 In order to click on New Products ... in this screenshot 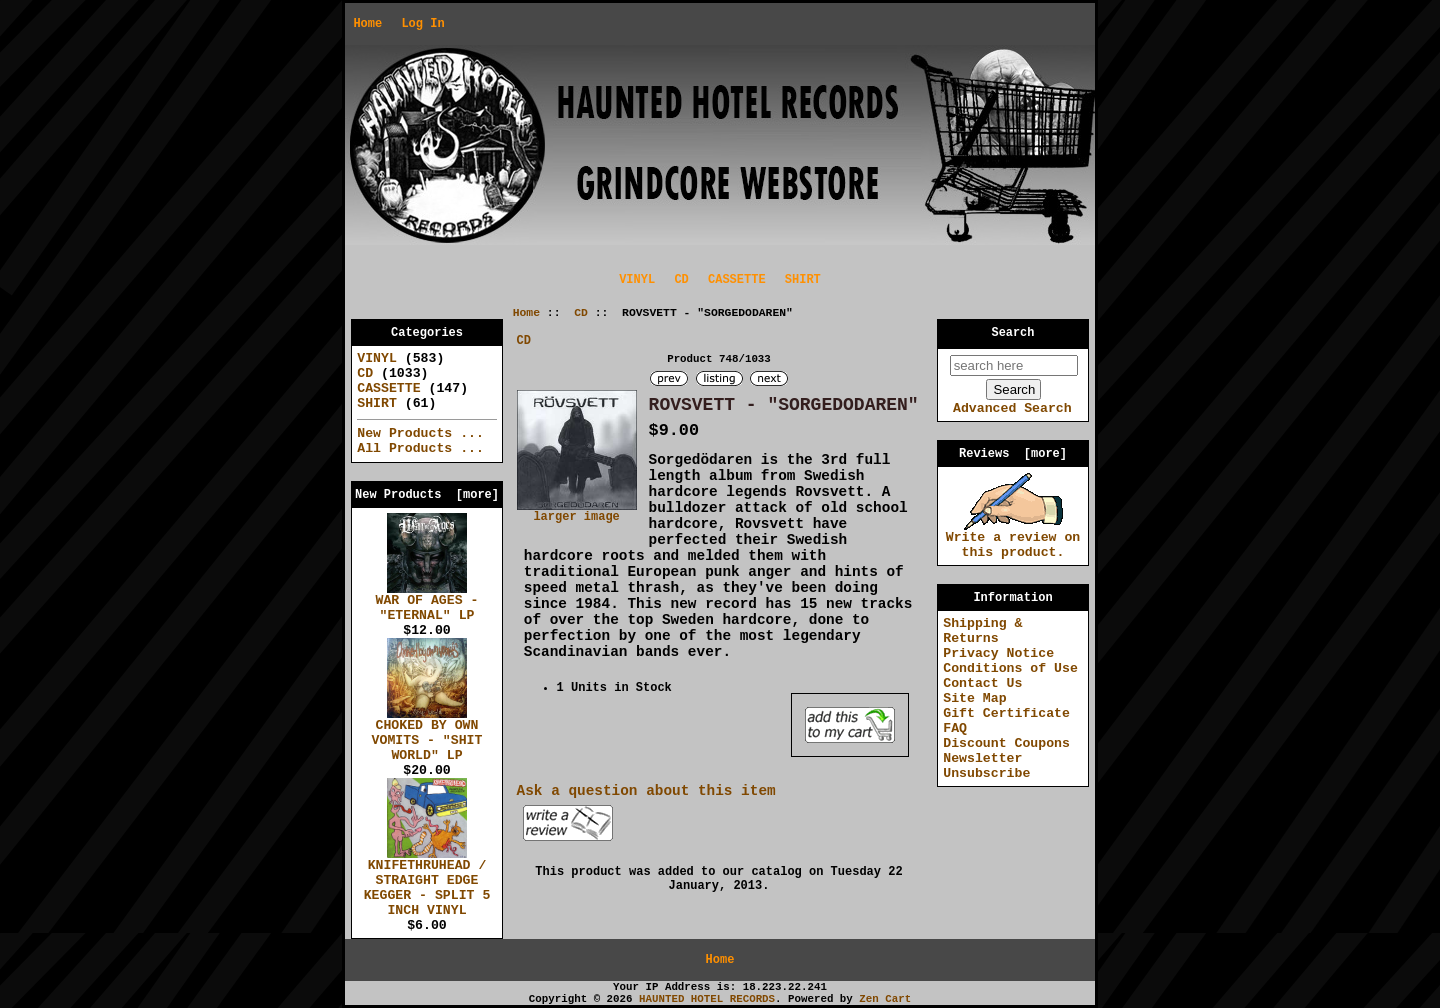, I will do `click(420, 433)`.